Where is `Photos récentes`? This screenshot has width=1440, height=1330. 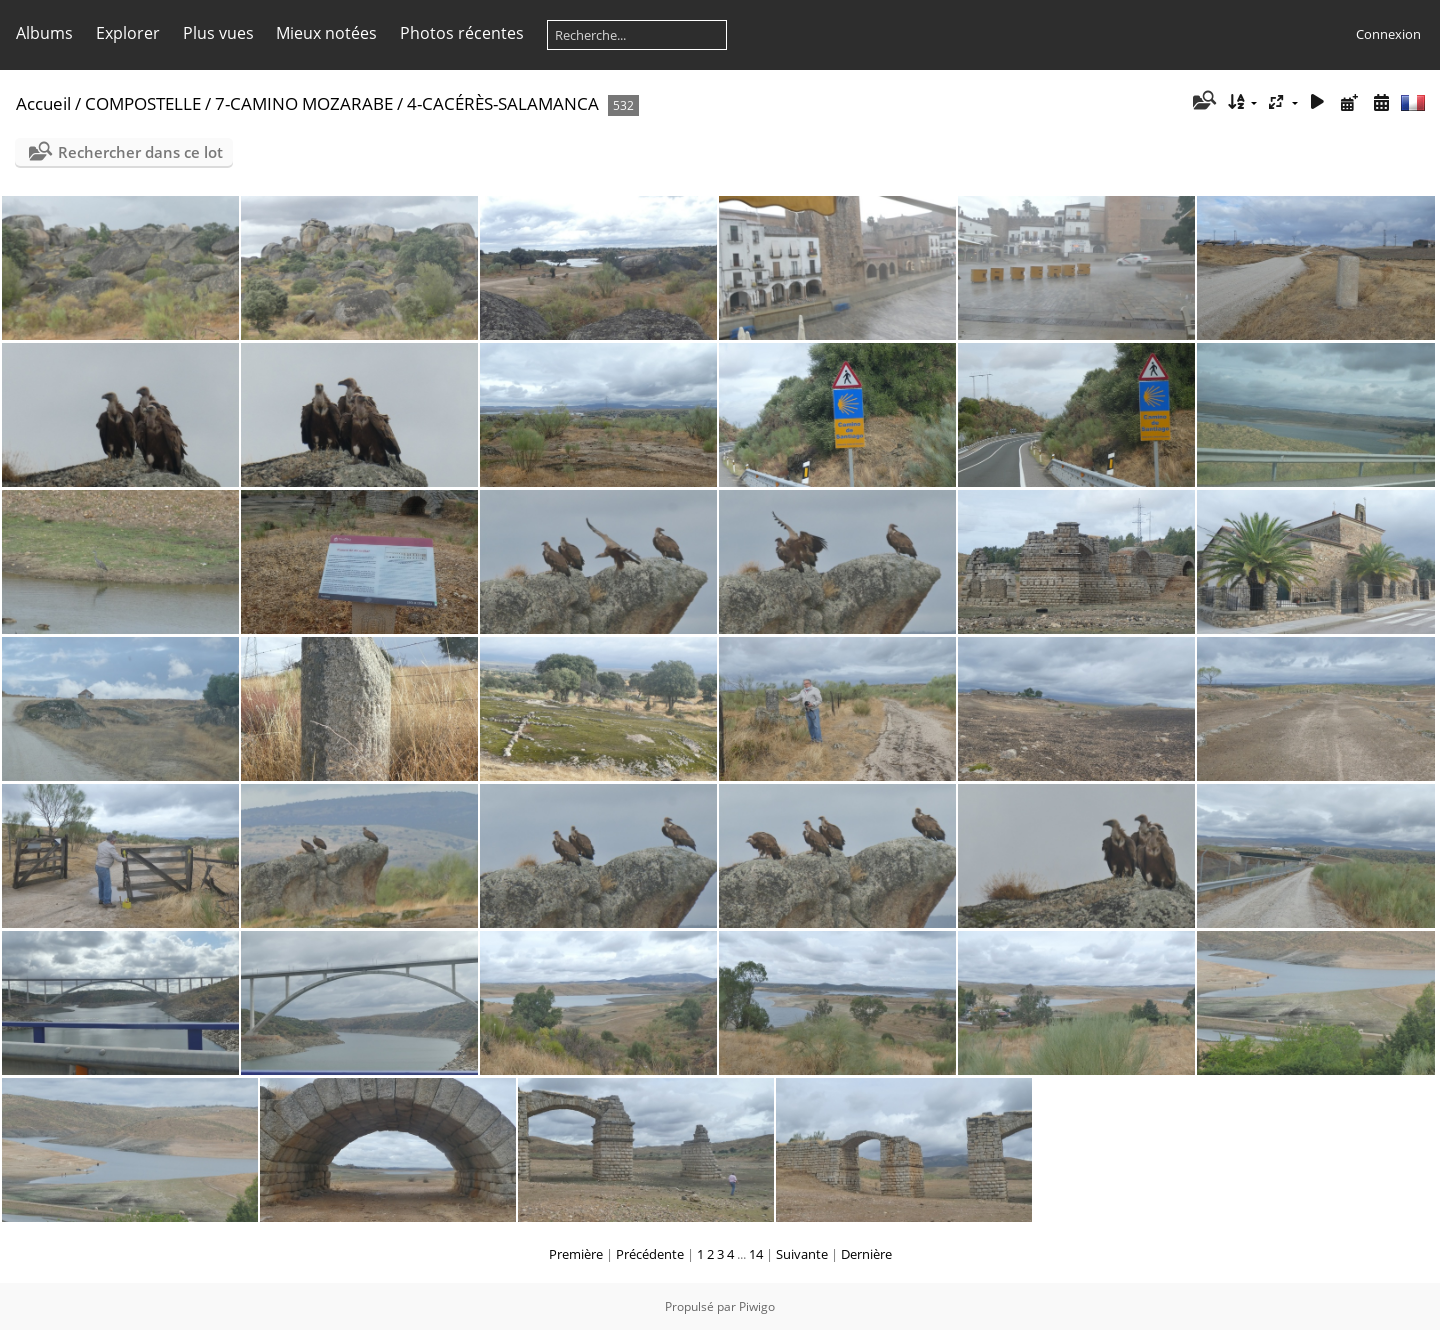 Photos récentes is located at coordinates (462, 33).